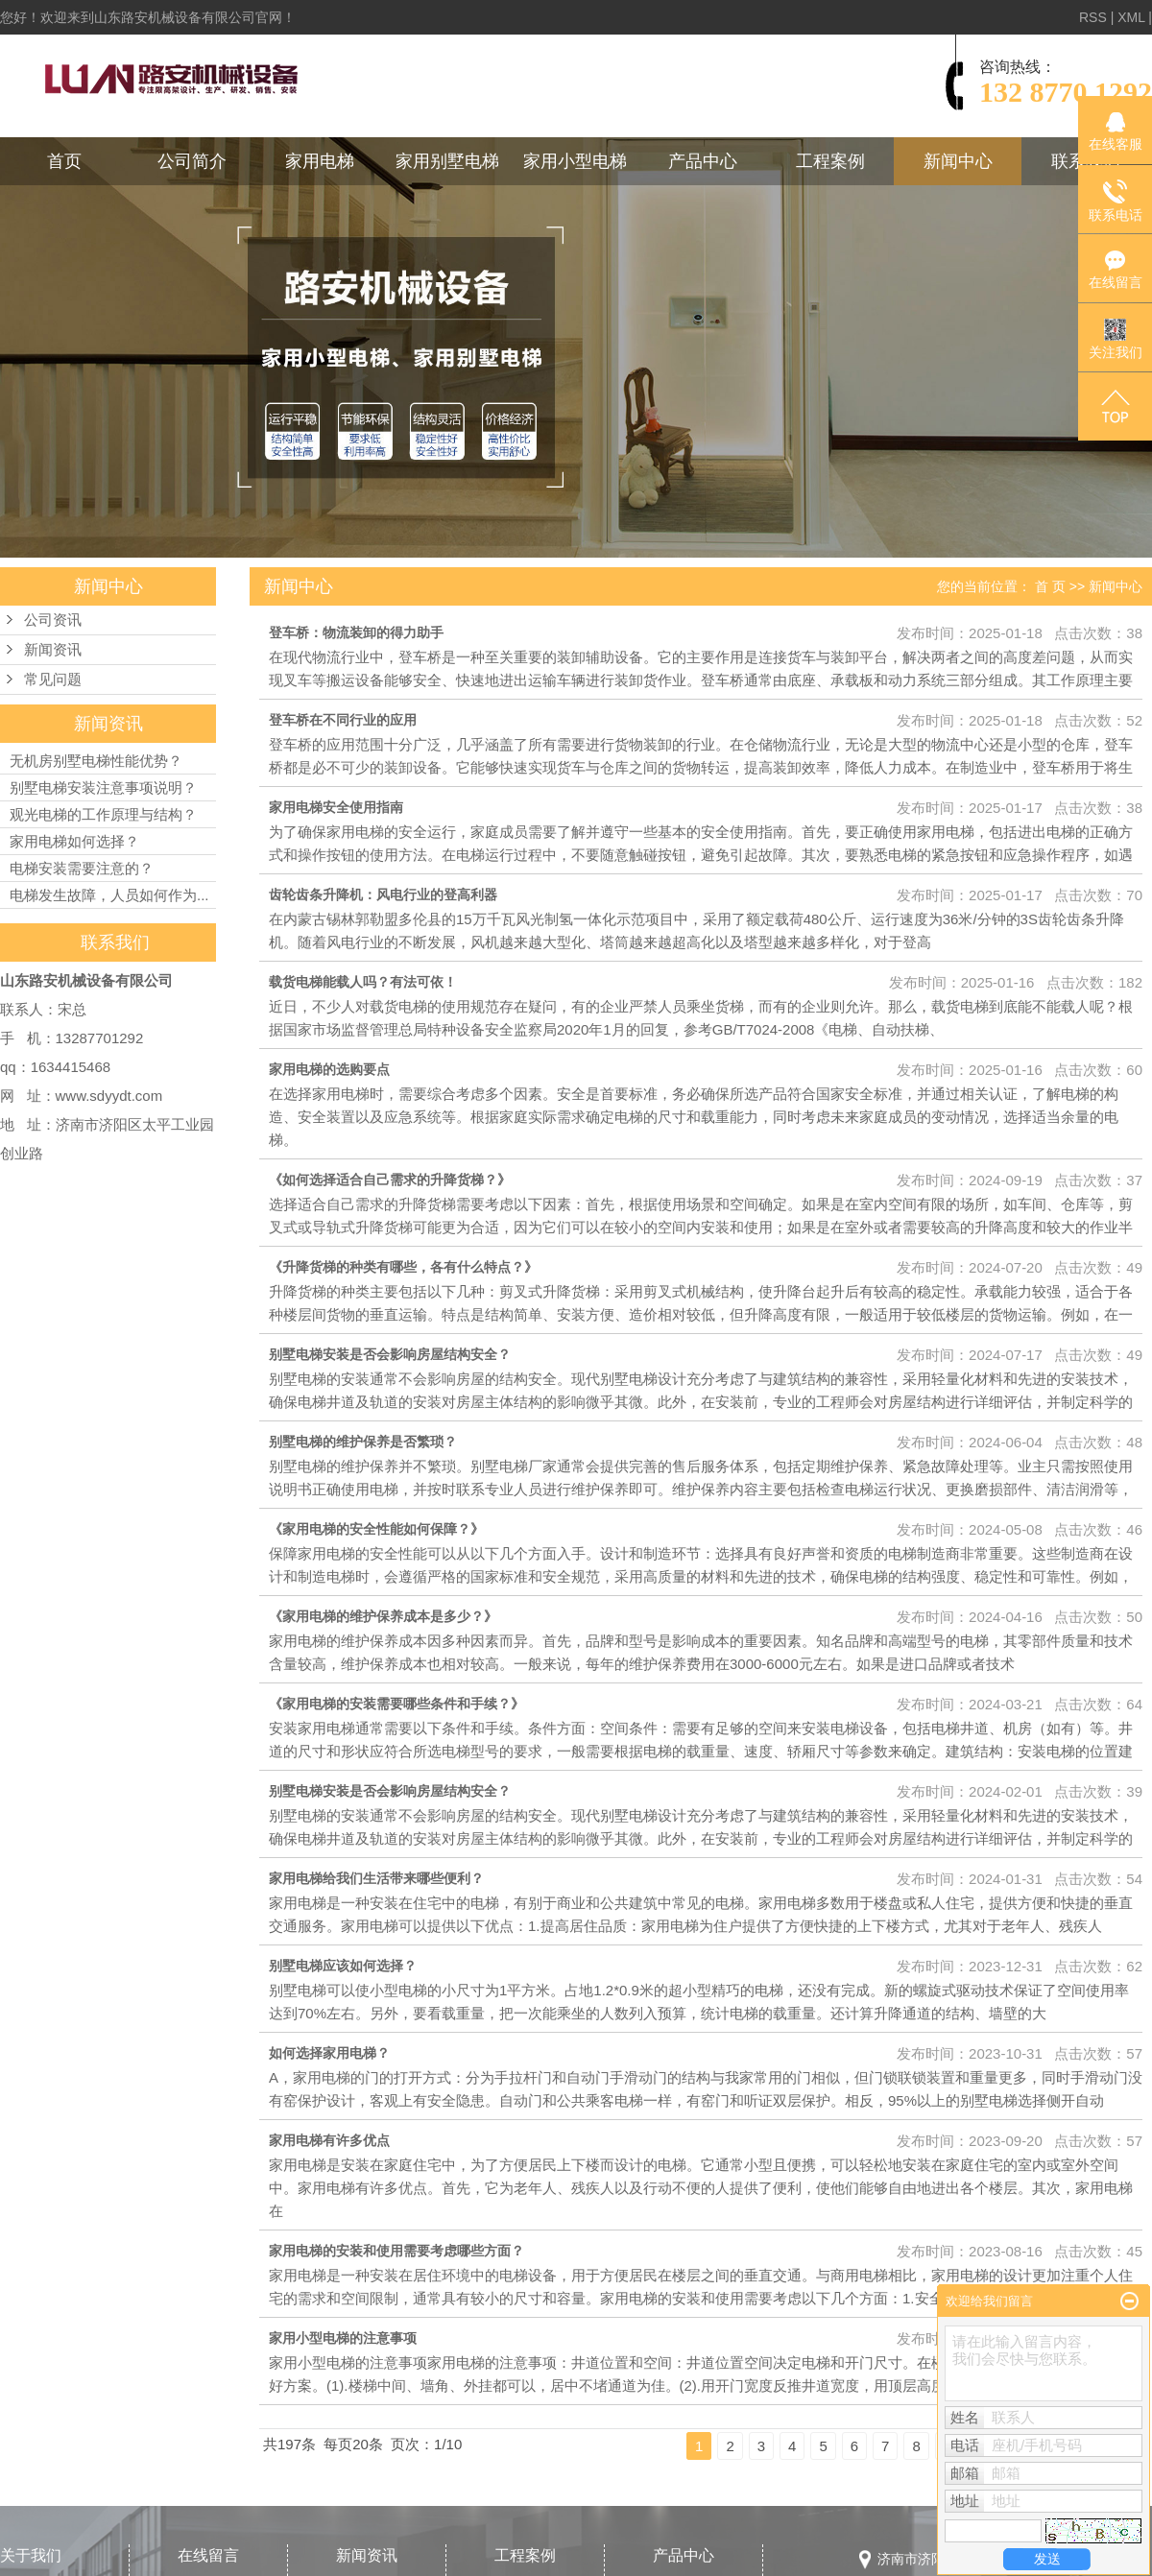 Image resolution: width=1152 pixels, height=2576 pixels. What do you see at coordinates (1093, 17) in the screenshot?
I see `RSS` at bounding box center [1093, 17].